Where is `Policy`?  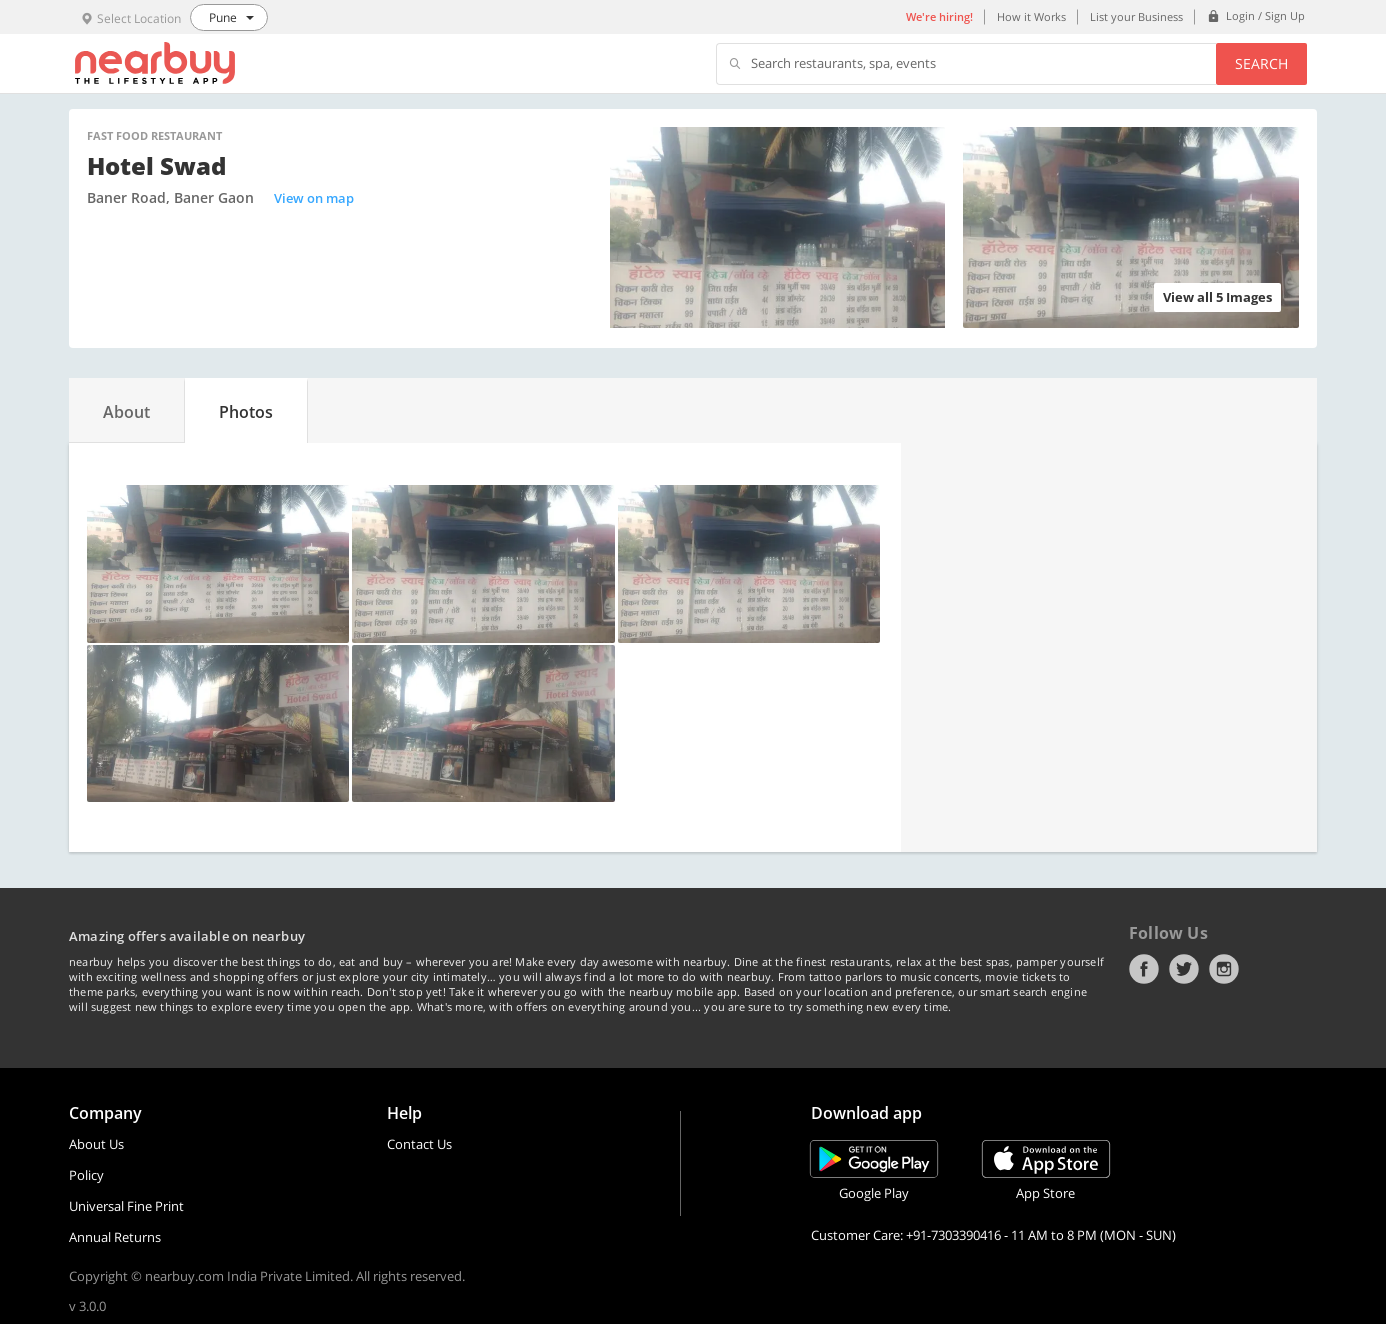
Policy is located at coordinates (86, 1175).